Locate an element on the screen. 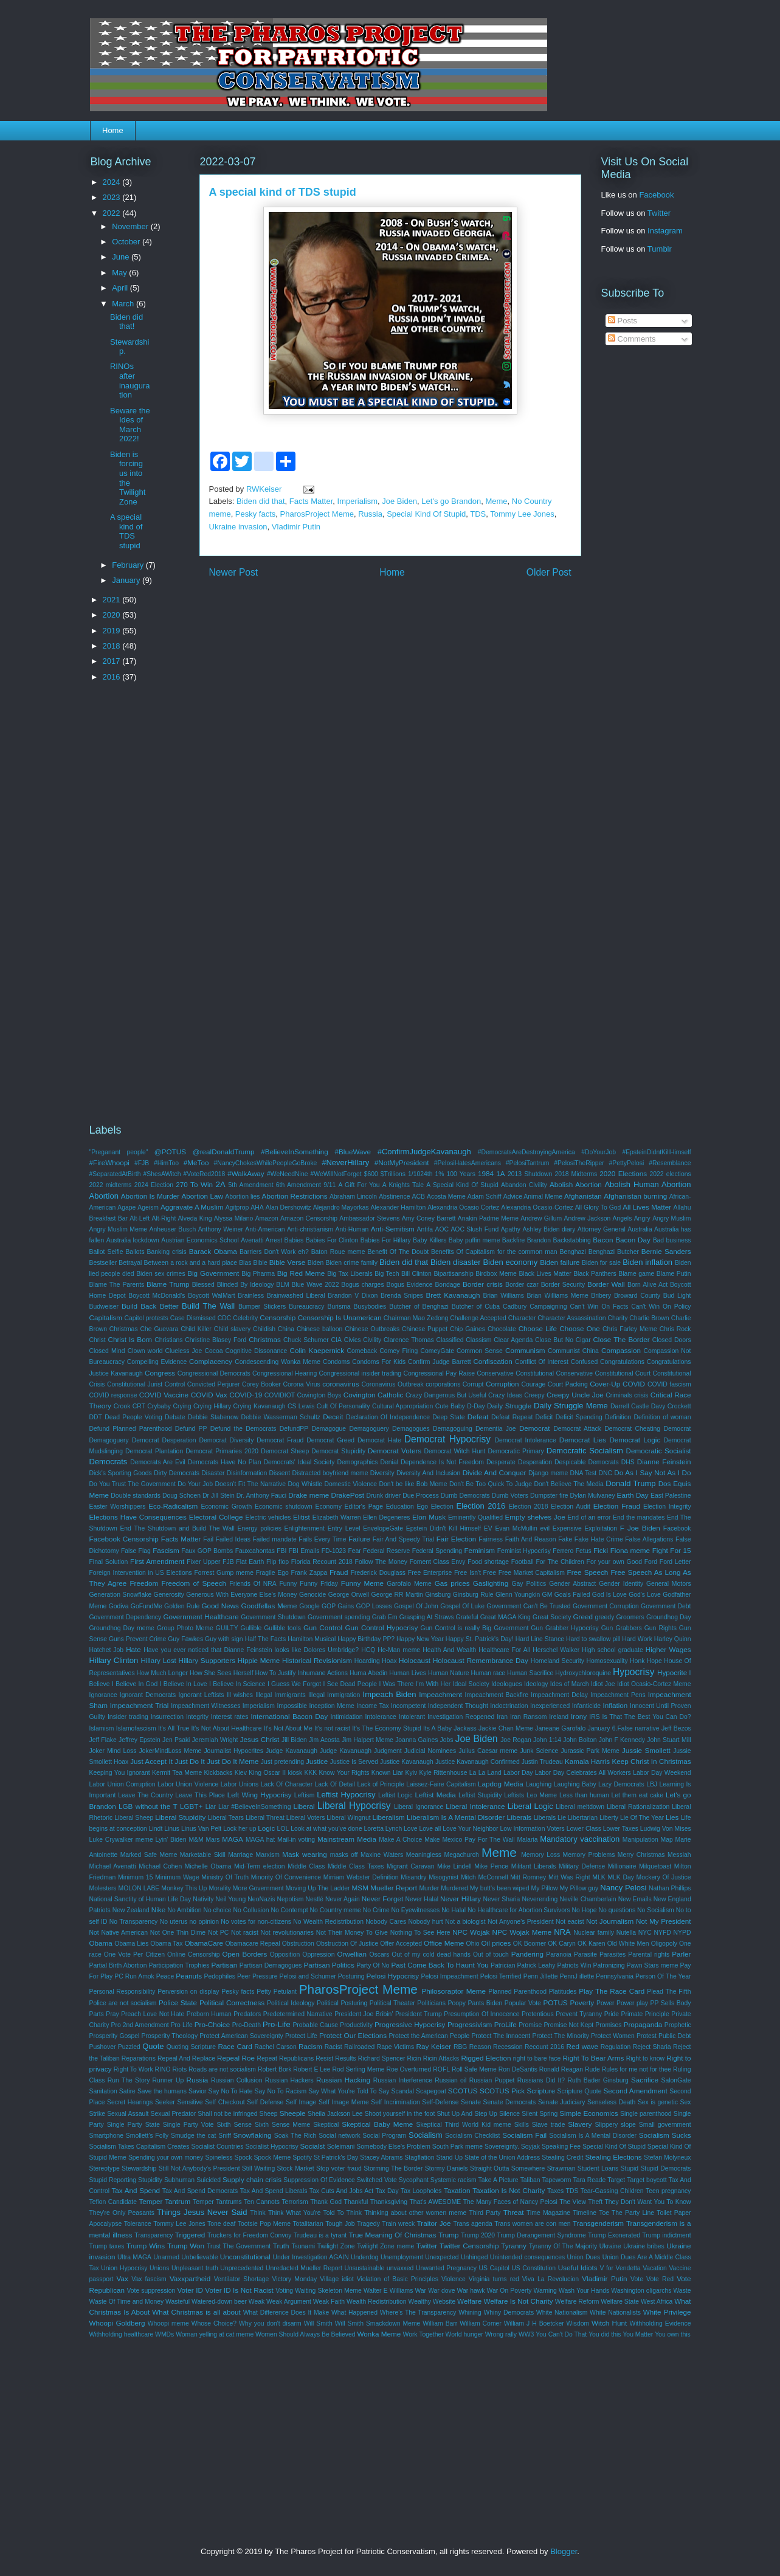 This screenshot has height=2576, width=780. Political Posturing is located at coordinates (342, 2003).